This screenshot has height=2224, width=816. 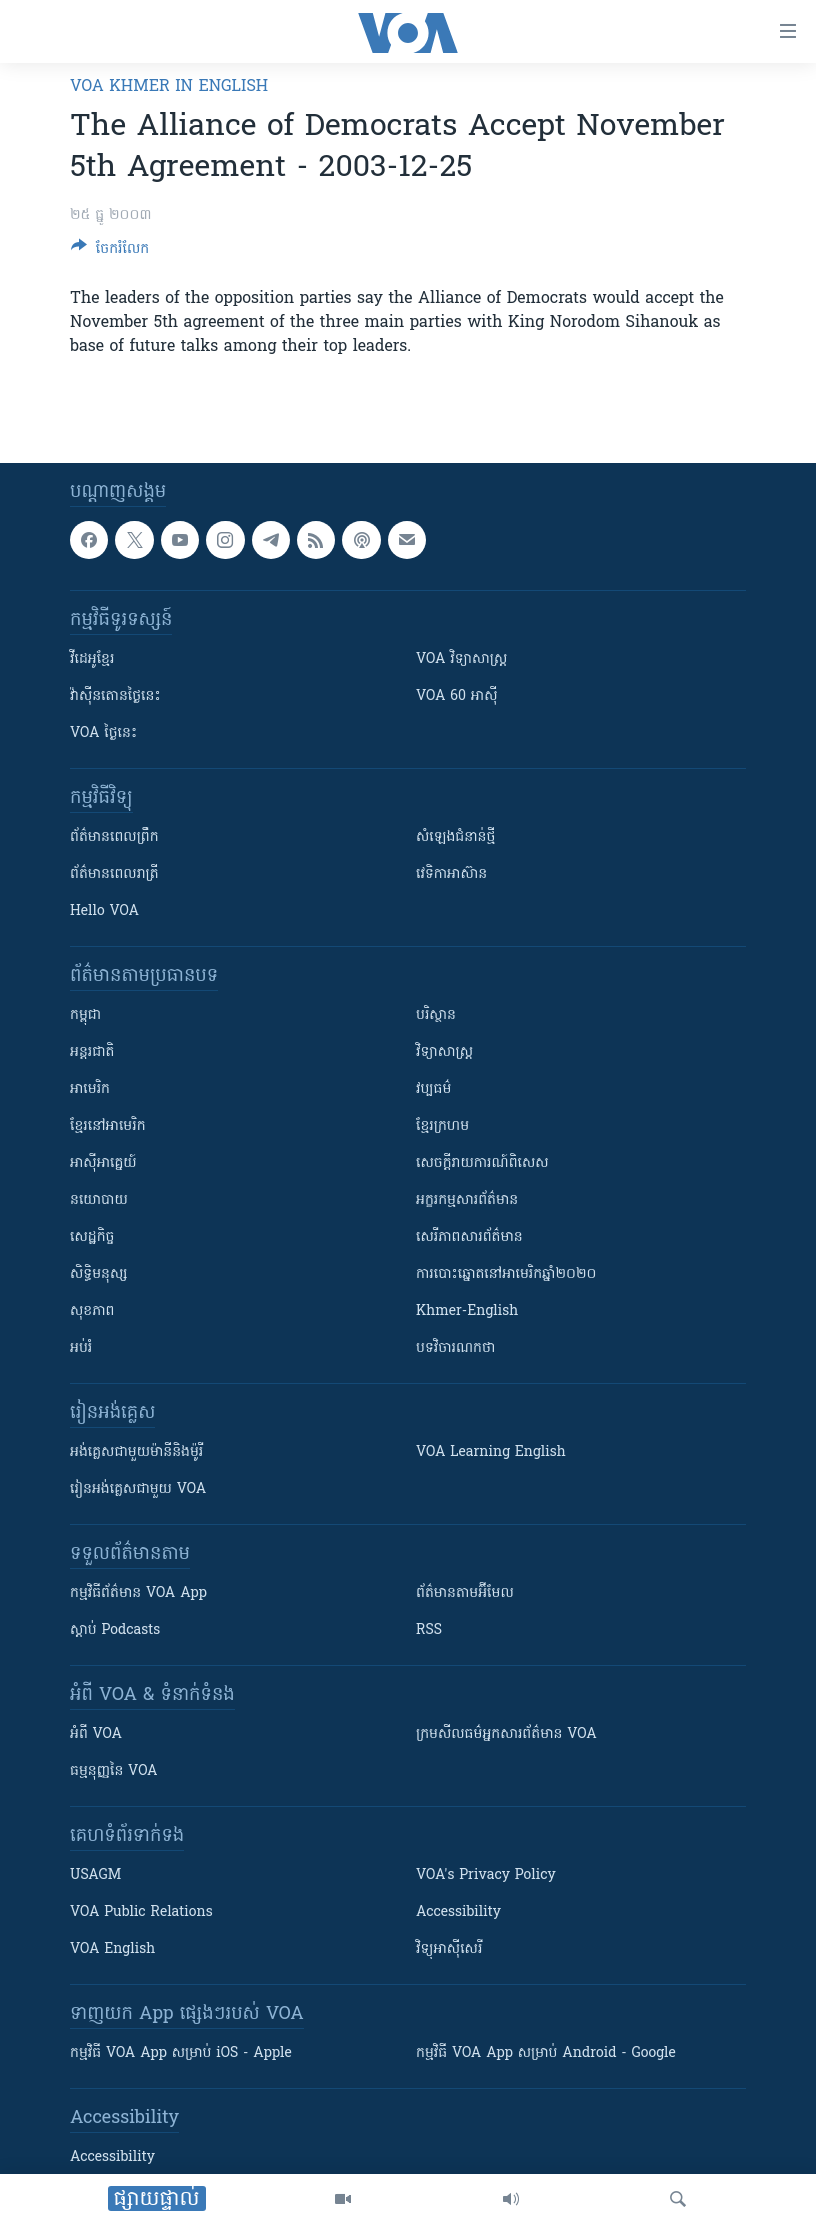 I want to click on វីដេអូ​ខ្មែរ, so click(x=92, y=659).